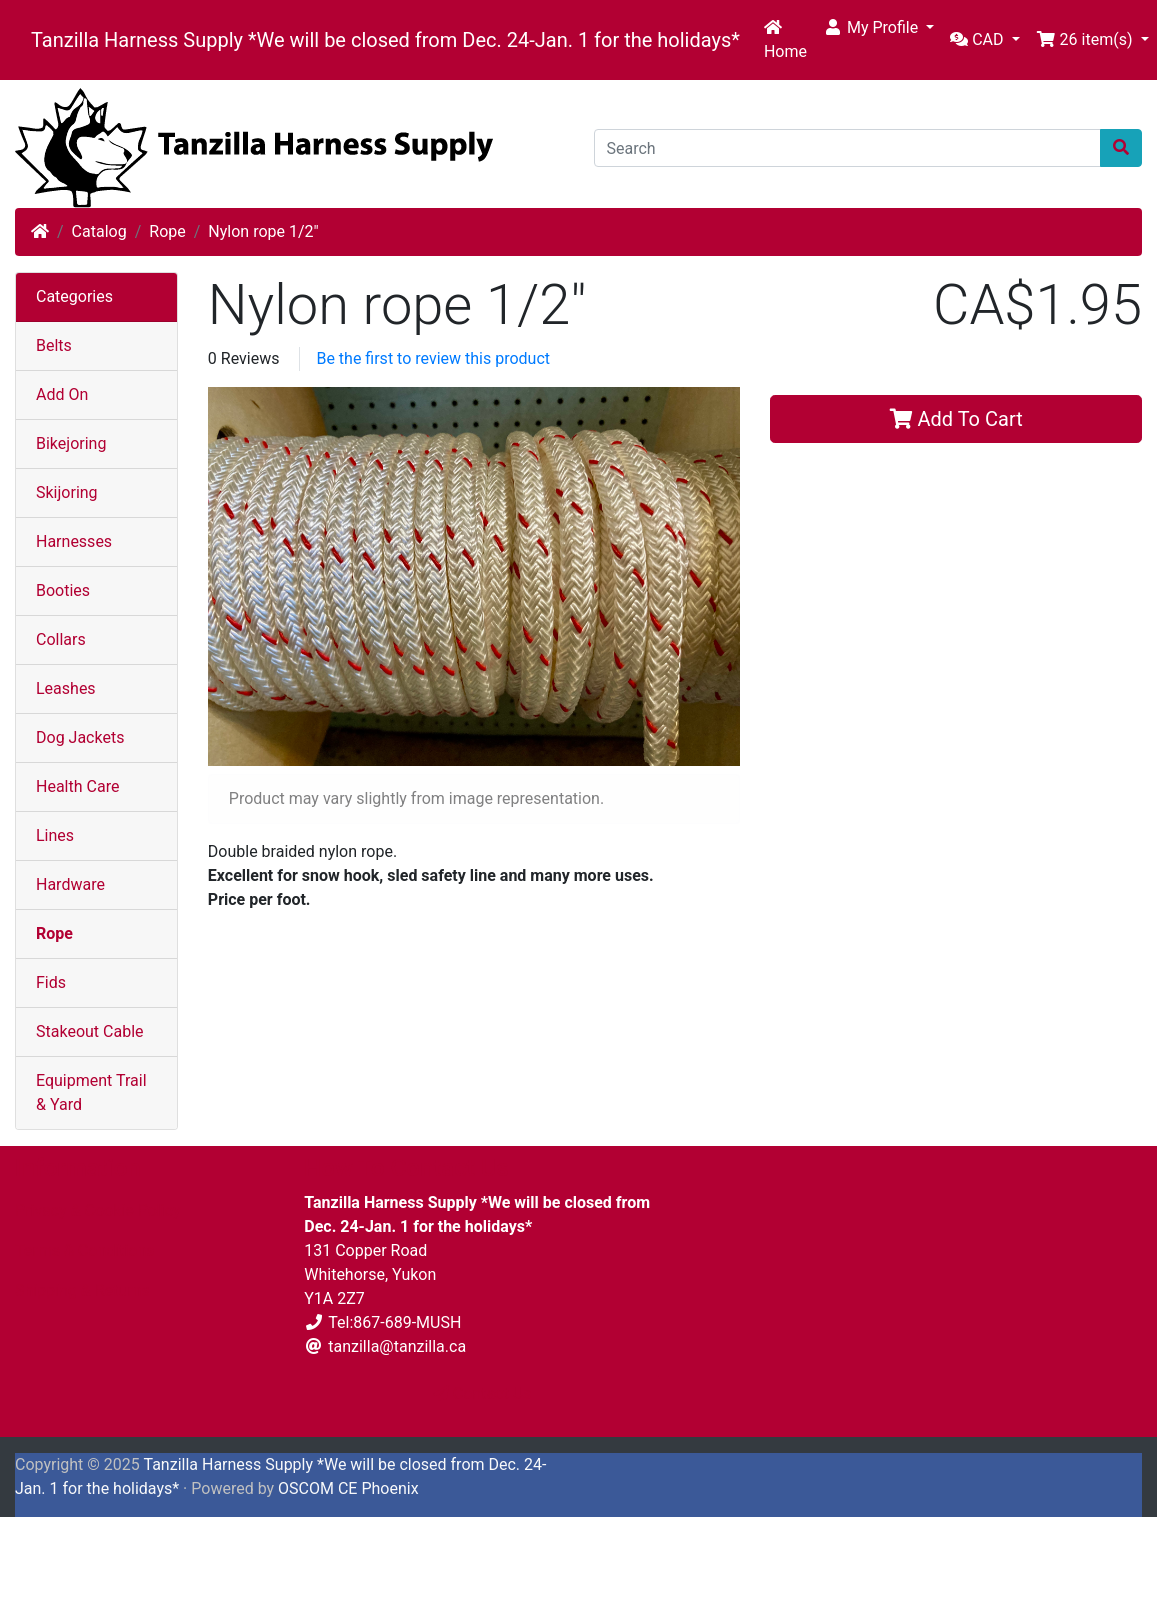 This screenshot has width=1157, height=1605. Describe the element at coordinates (482, 1393) in the screenshot. I see `Contact Us [button]` at that location.